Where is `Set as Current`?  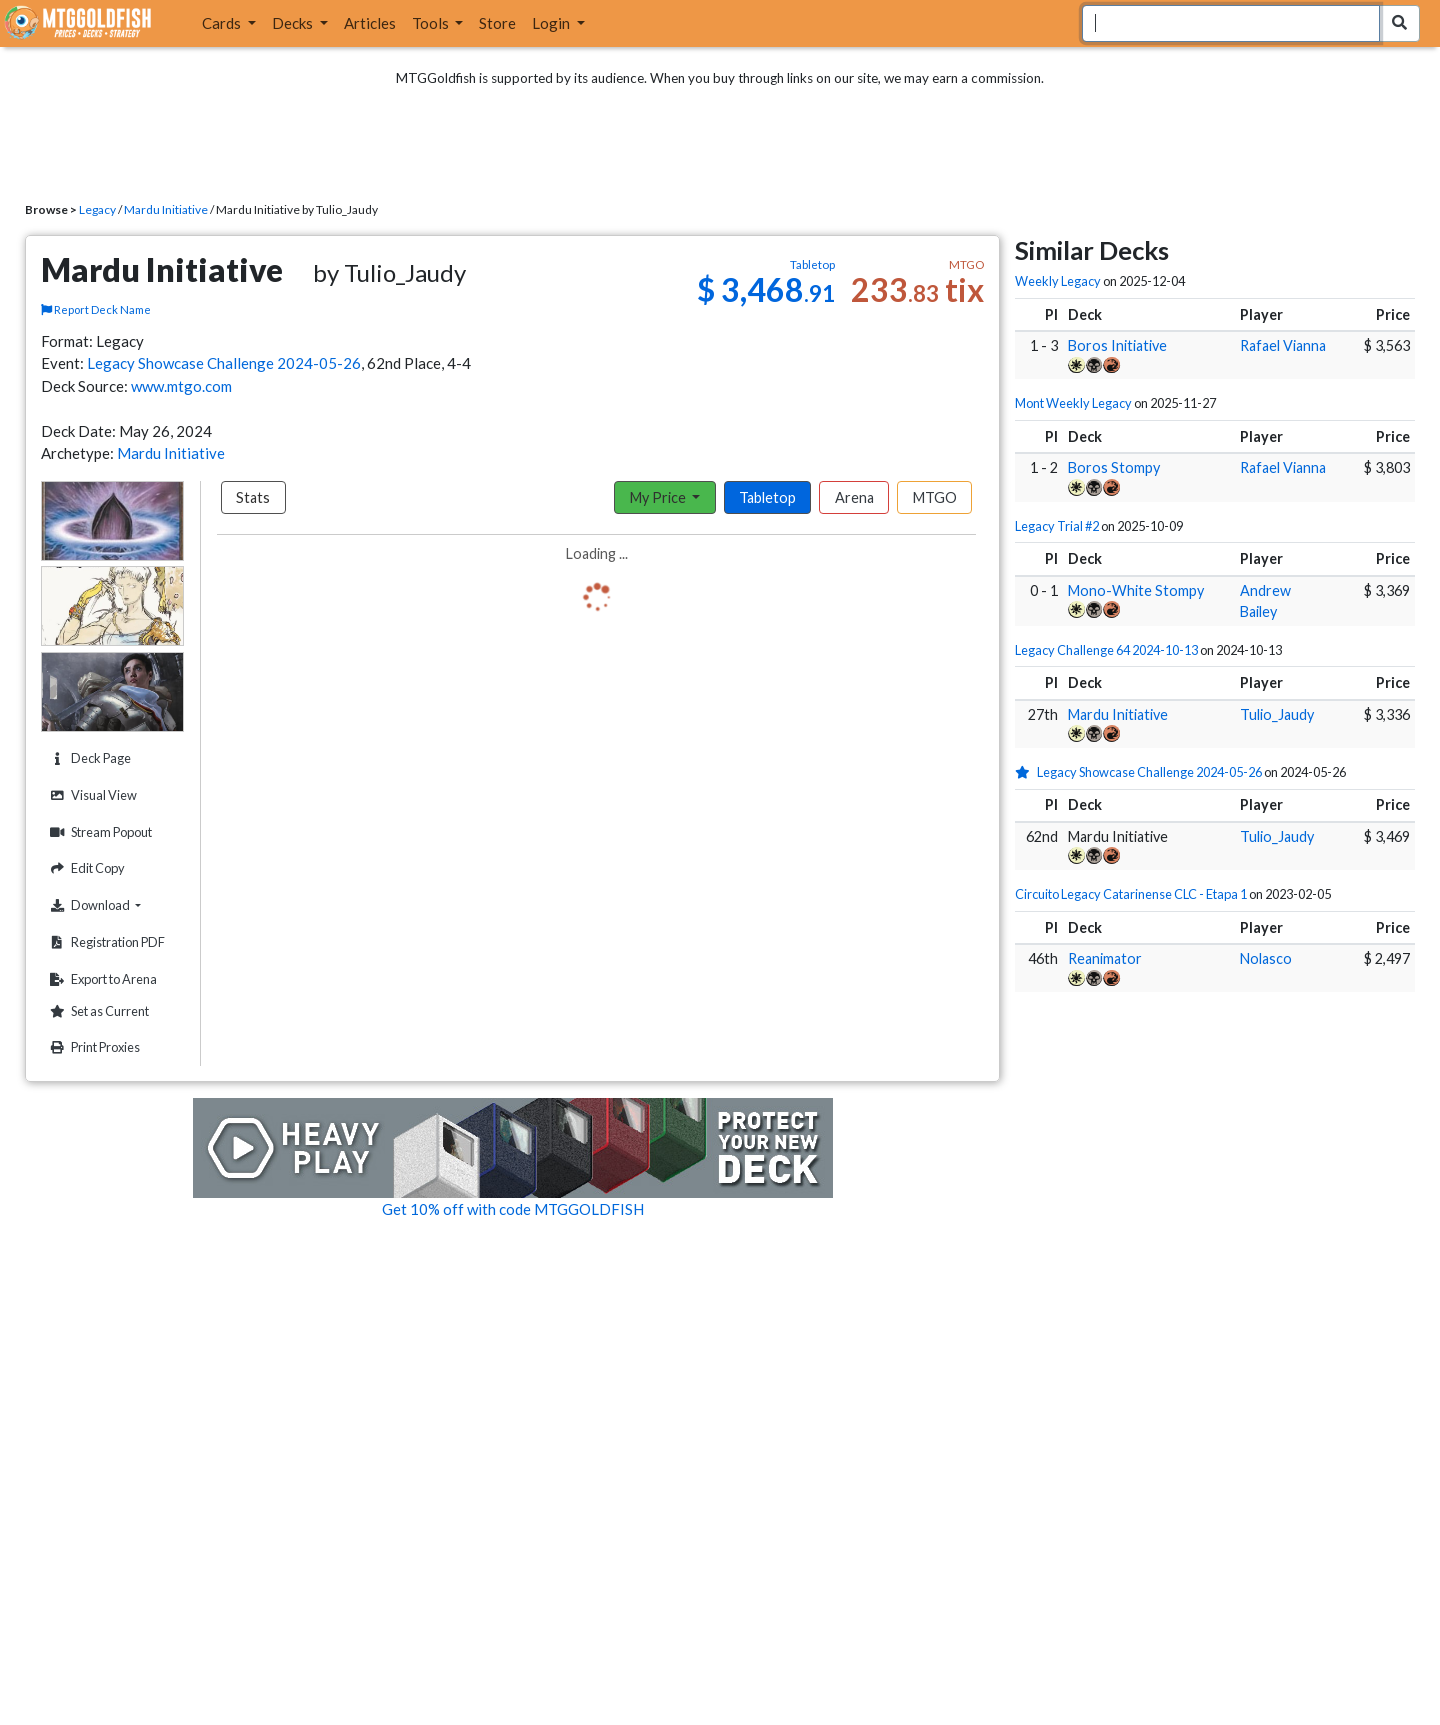 Set as Current is located at coordinates (97, 1011).